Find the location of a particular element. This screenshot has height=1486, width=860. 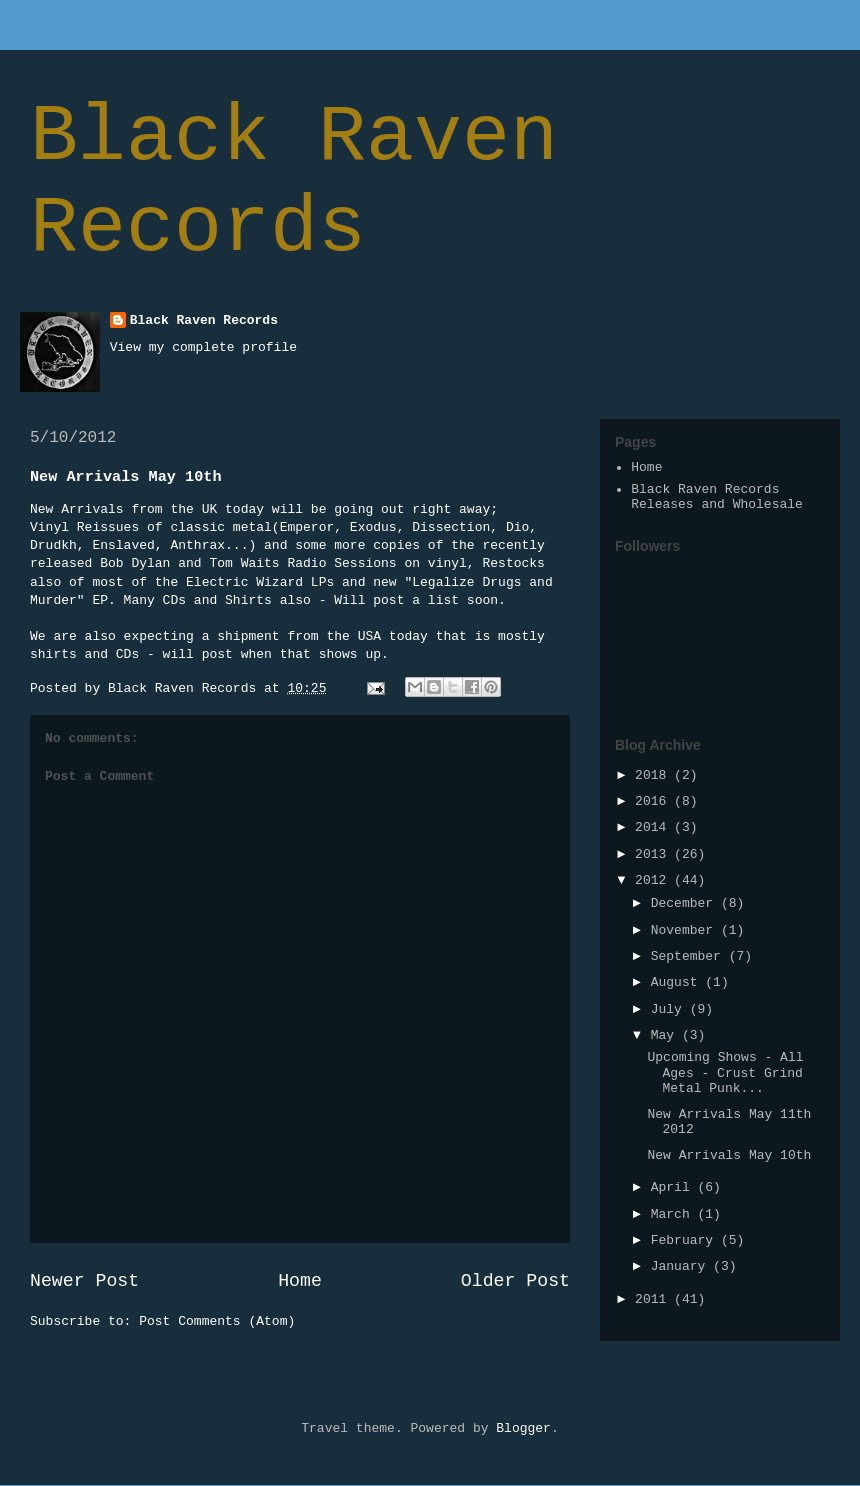

September is located at coordinates (690, 956).